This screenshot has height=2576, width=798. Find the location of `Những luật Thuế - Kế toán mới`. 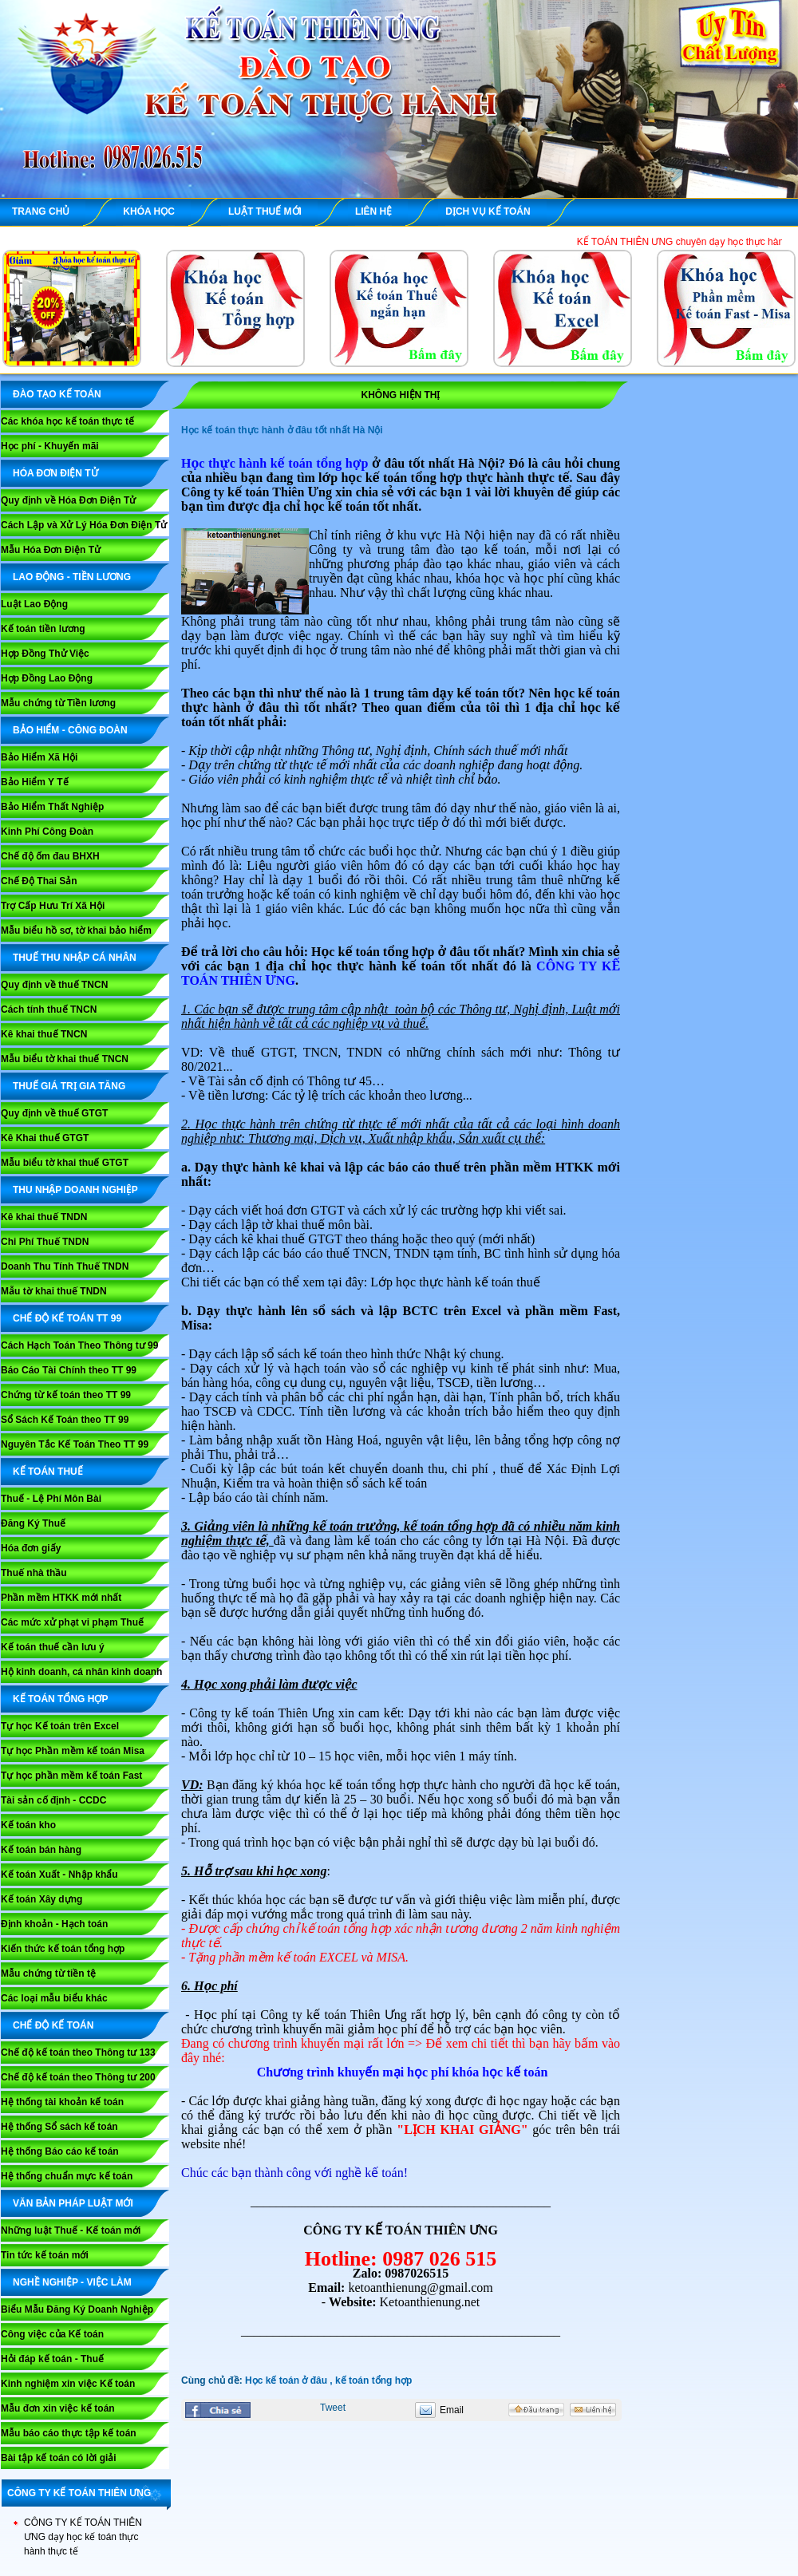

Những luật Thuế - Kế toán mới is located at coordinates (70, 2230).